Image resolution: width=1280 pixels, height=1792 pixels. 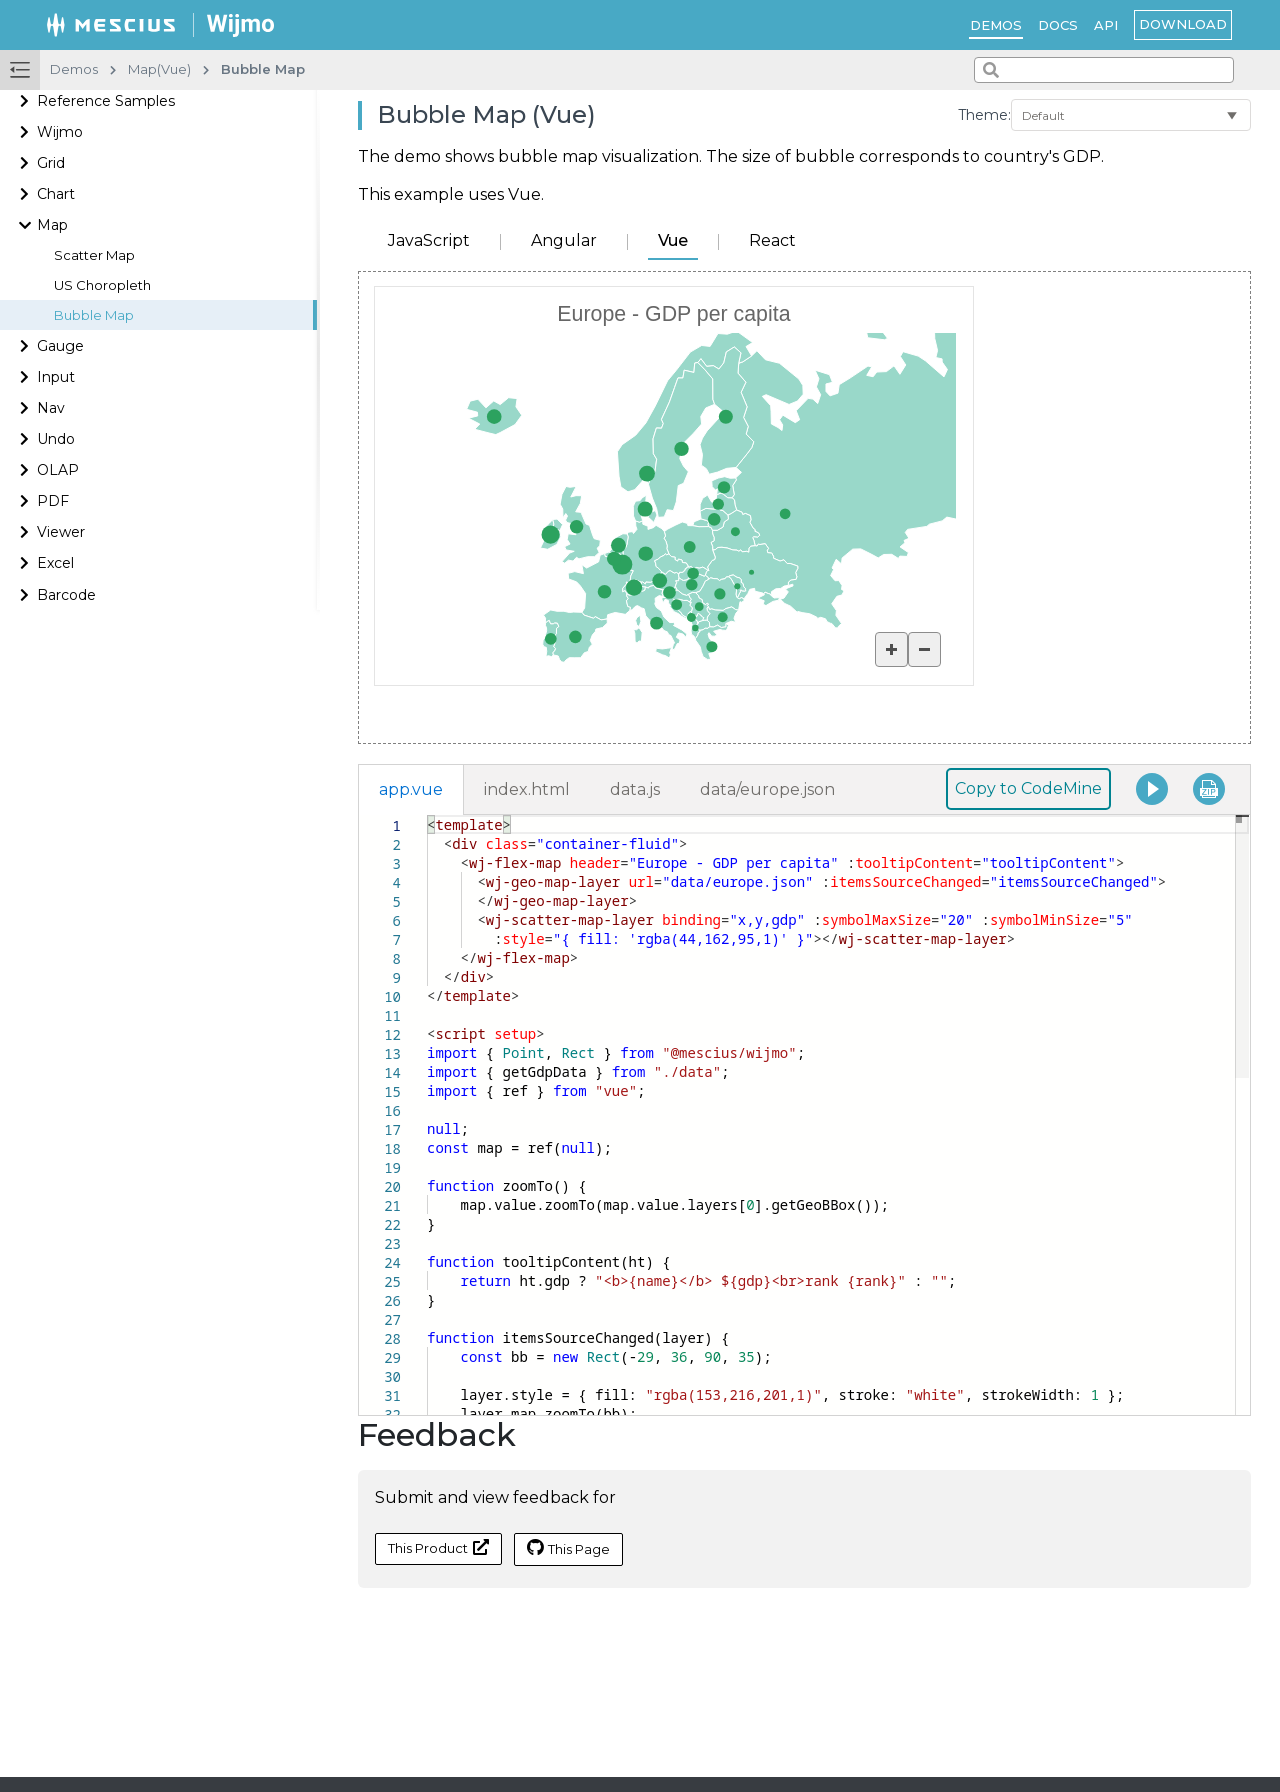 What do you see at coordinates (61, 532) in the screenshot?
I see `Viewer` at bounding box center [61, 532].